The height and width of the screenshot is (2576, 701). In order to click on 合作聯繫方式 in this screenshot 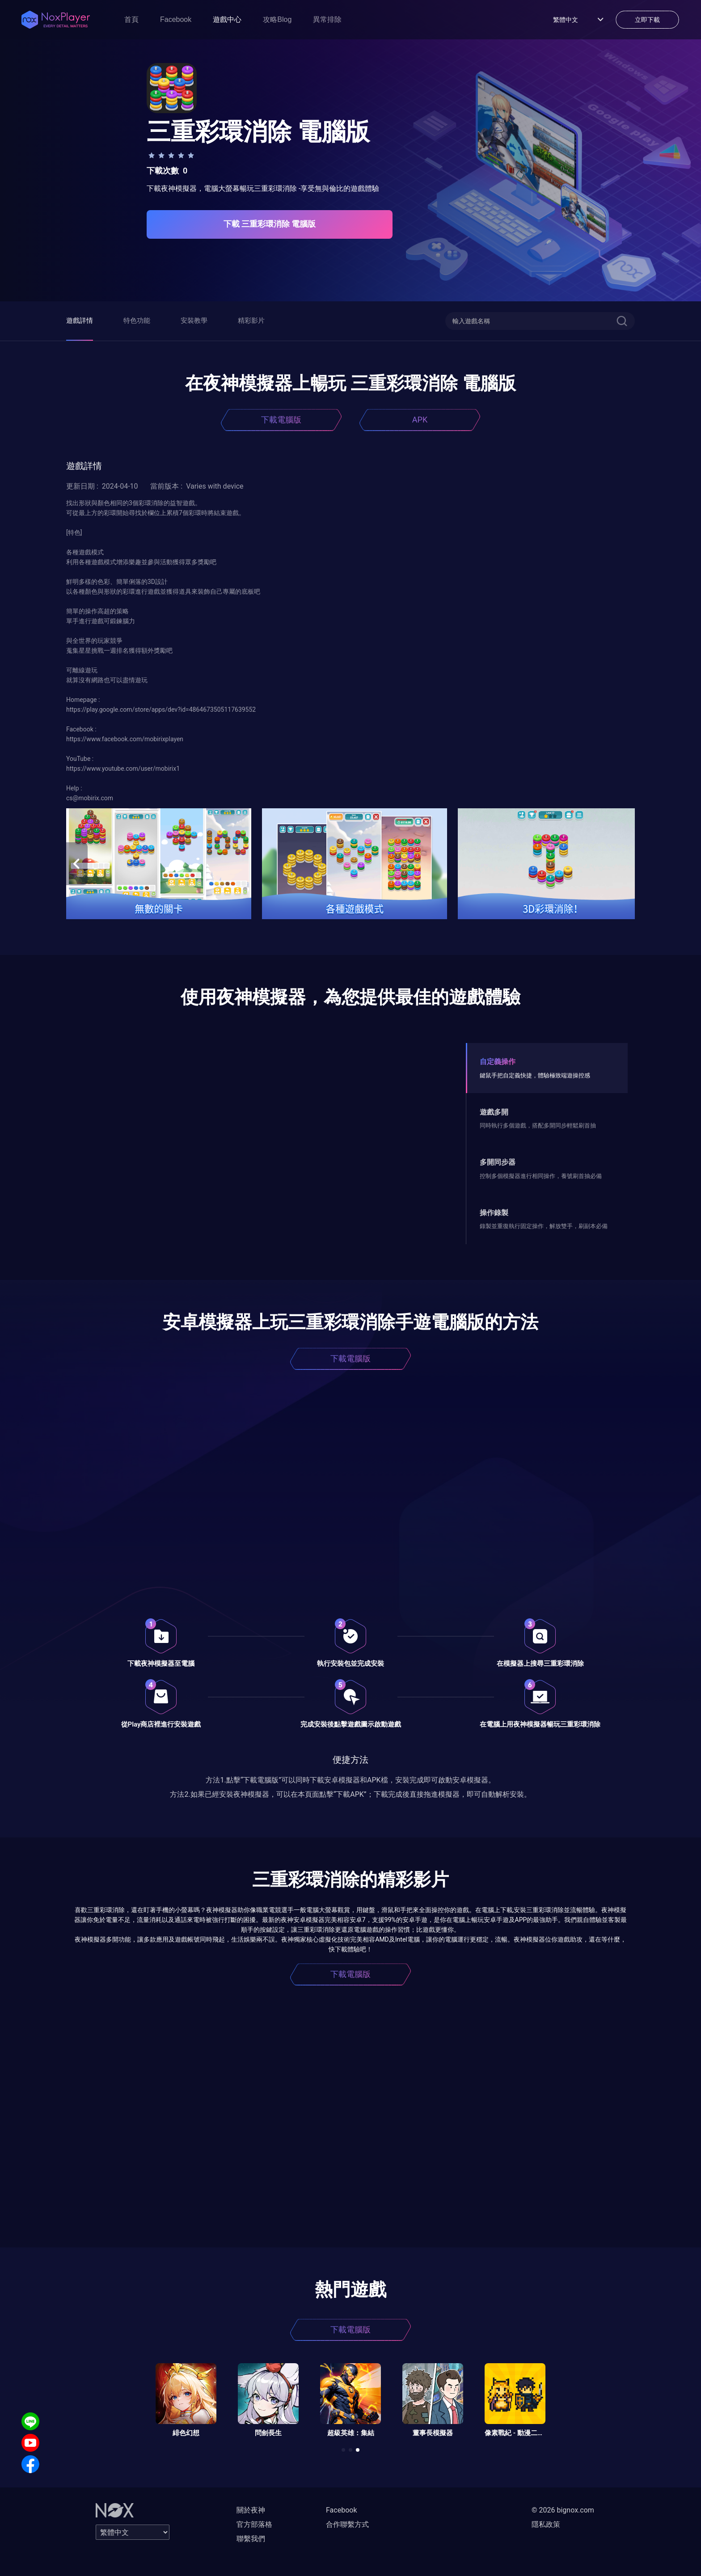, I will do `click(347, 2524)`.